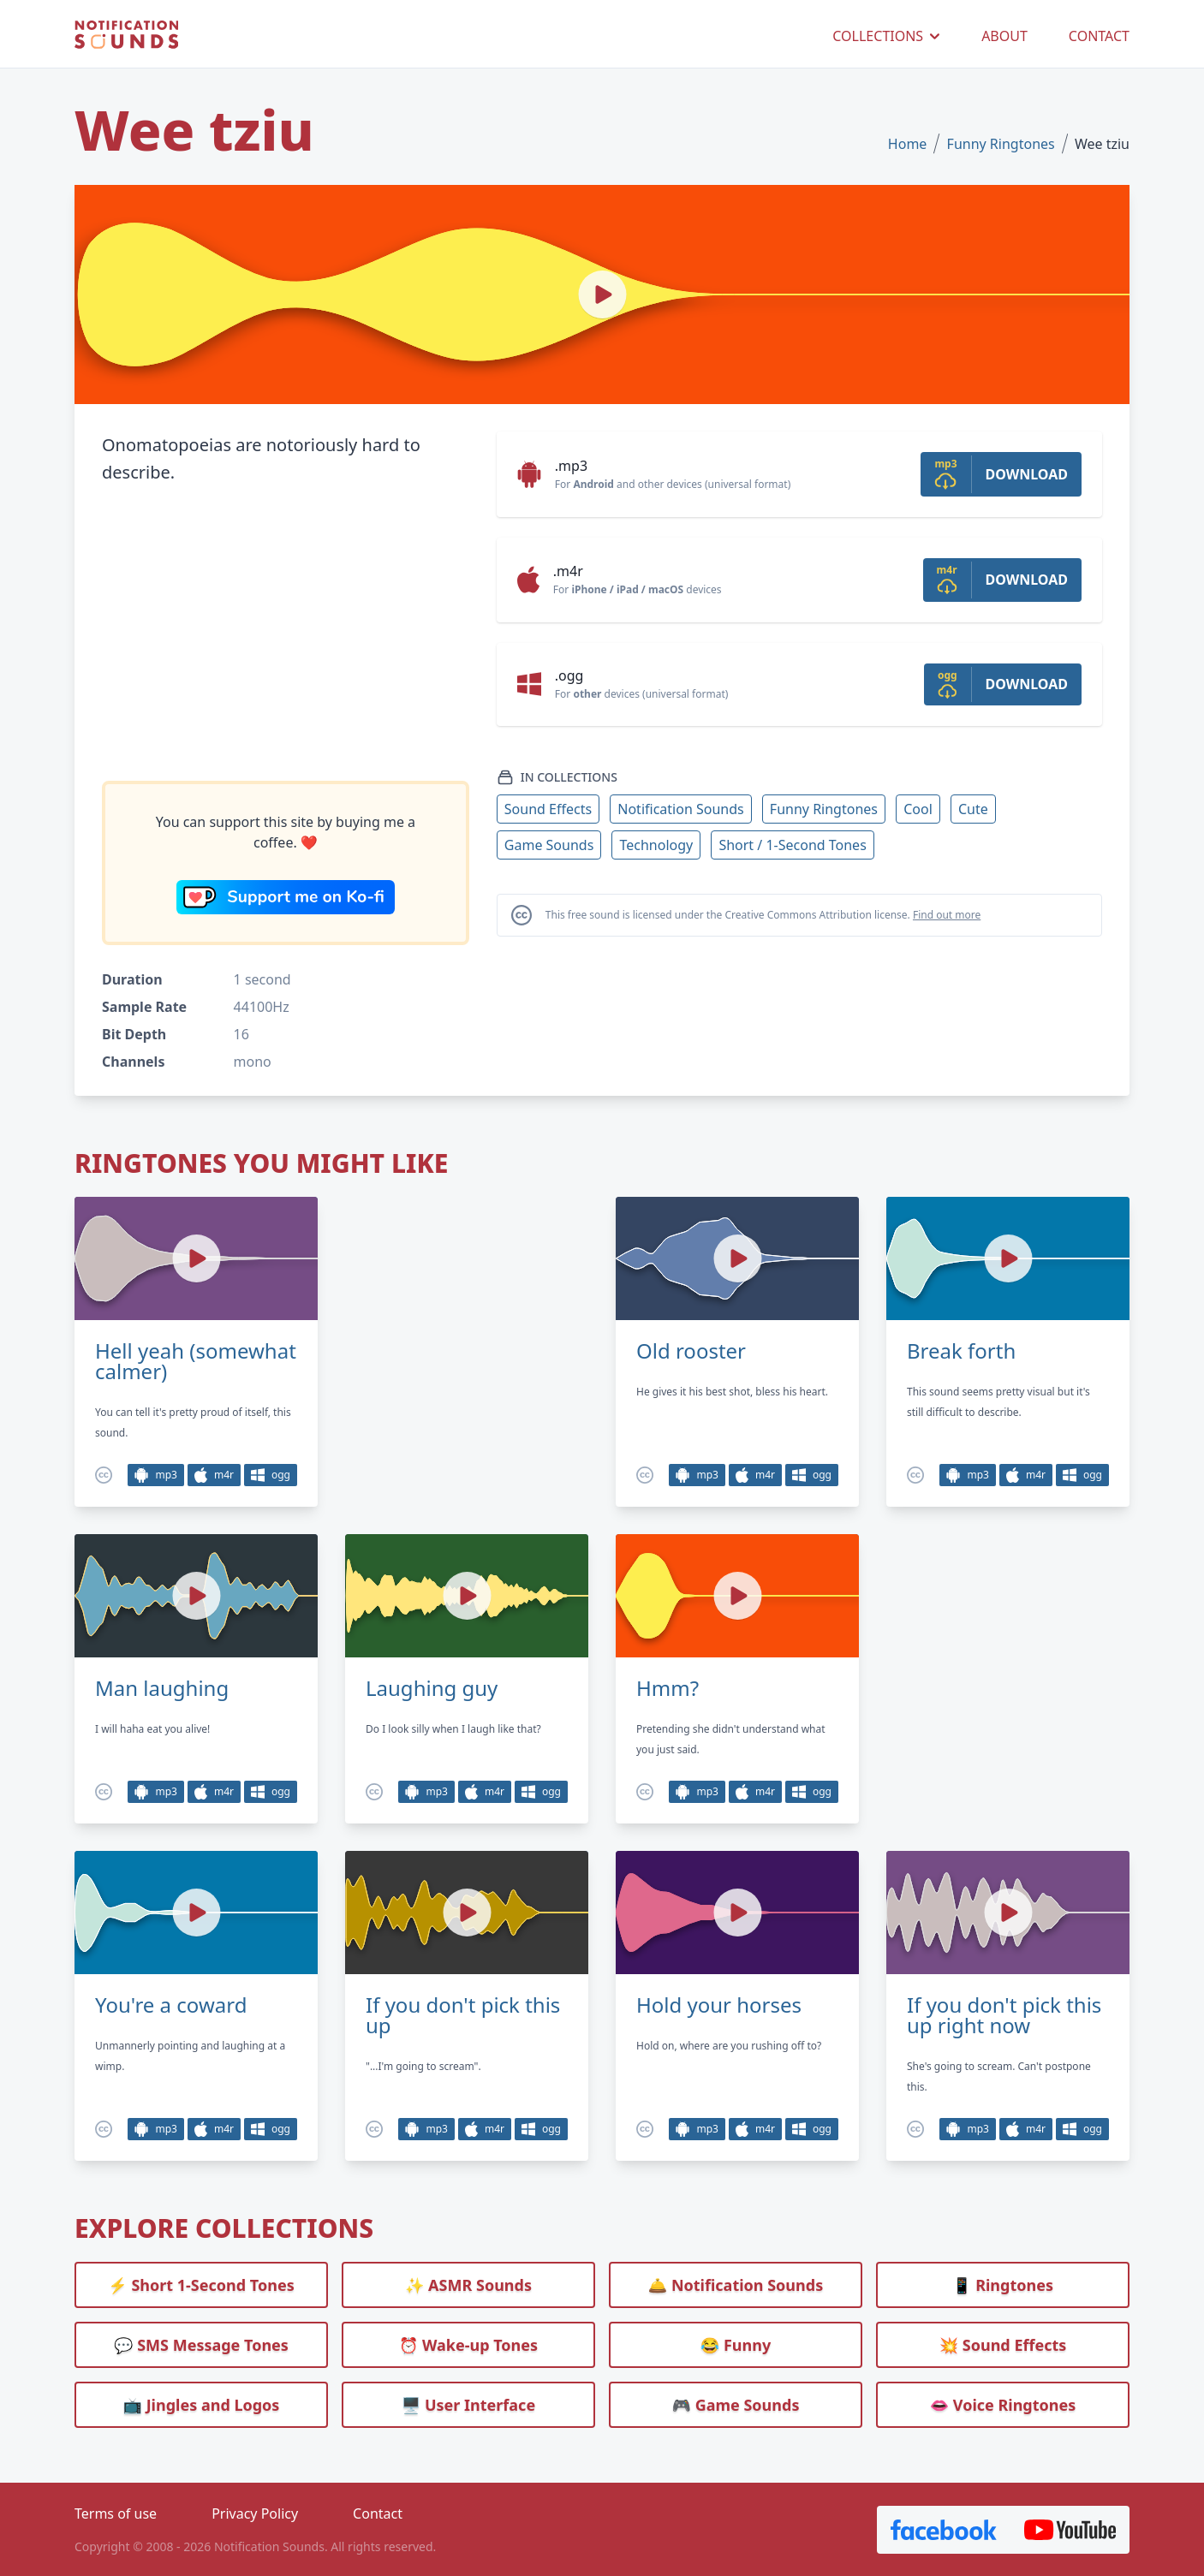 The image size is (1204, 2576). I want to click on Short / 1-Second Tones, so click(792, 845).